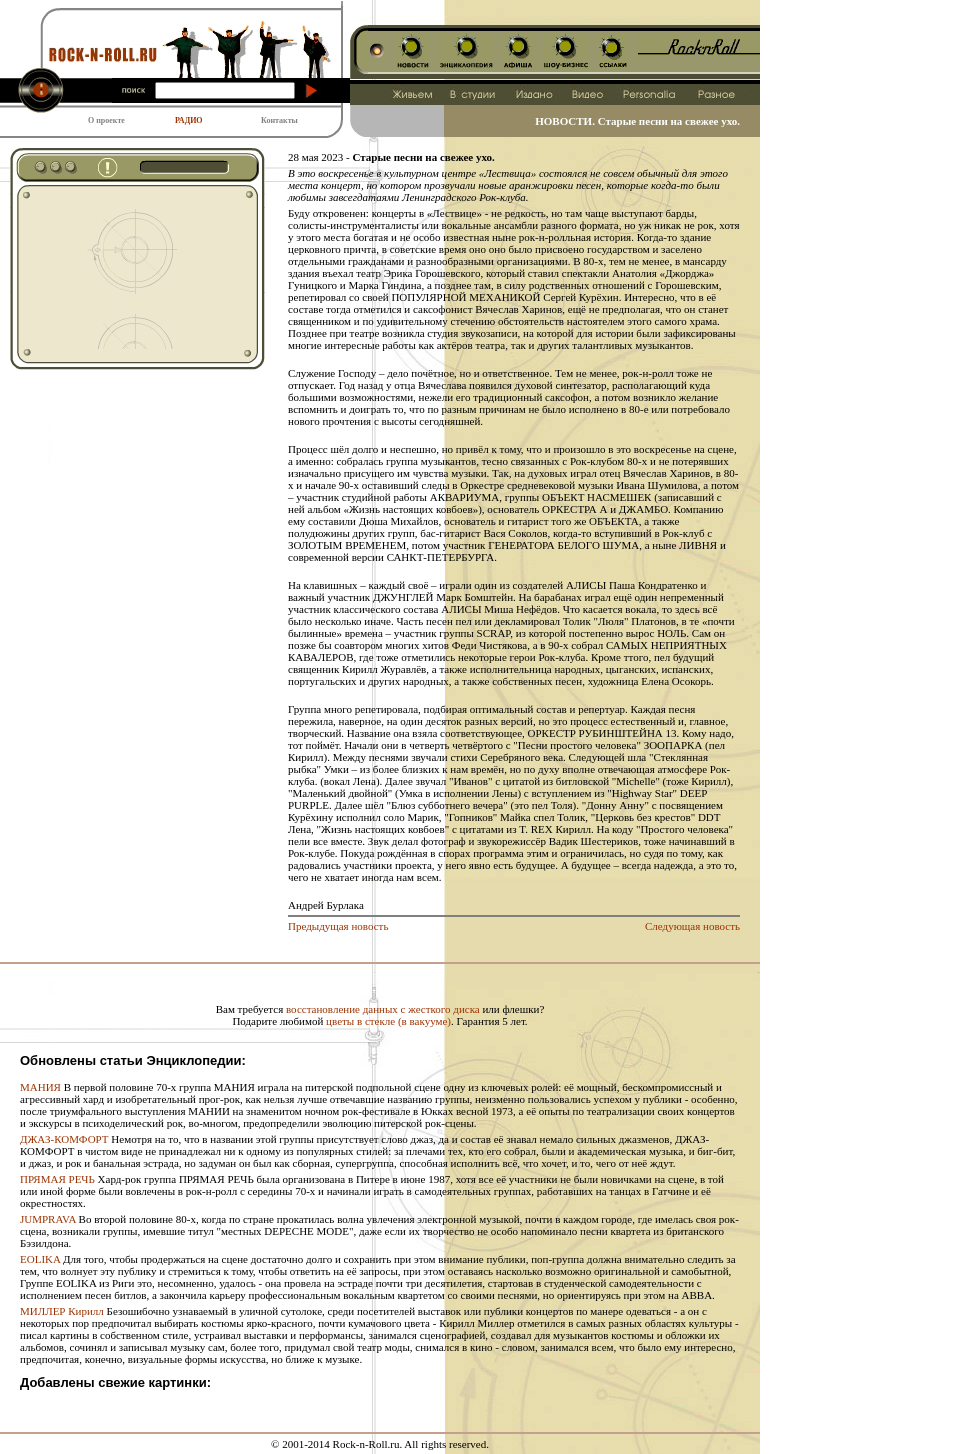  I want to click on МАНИЯ, so click(40, 1087).